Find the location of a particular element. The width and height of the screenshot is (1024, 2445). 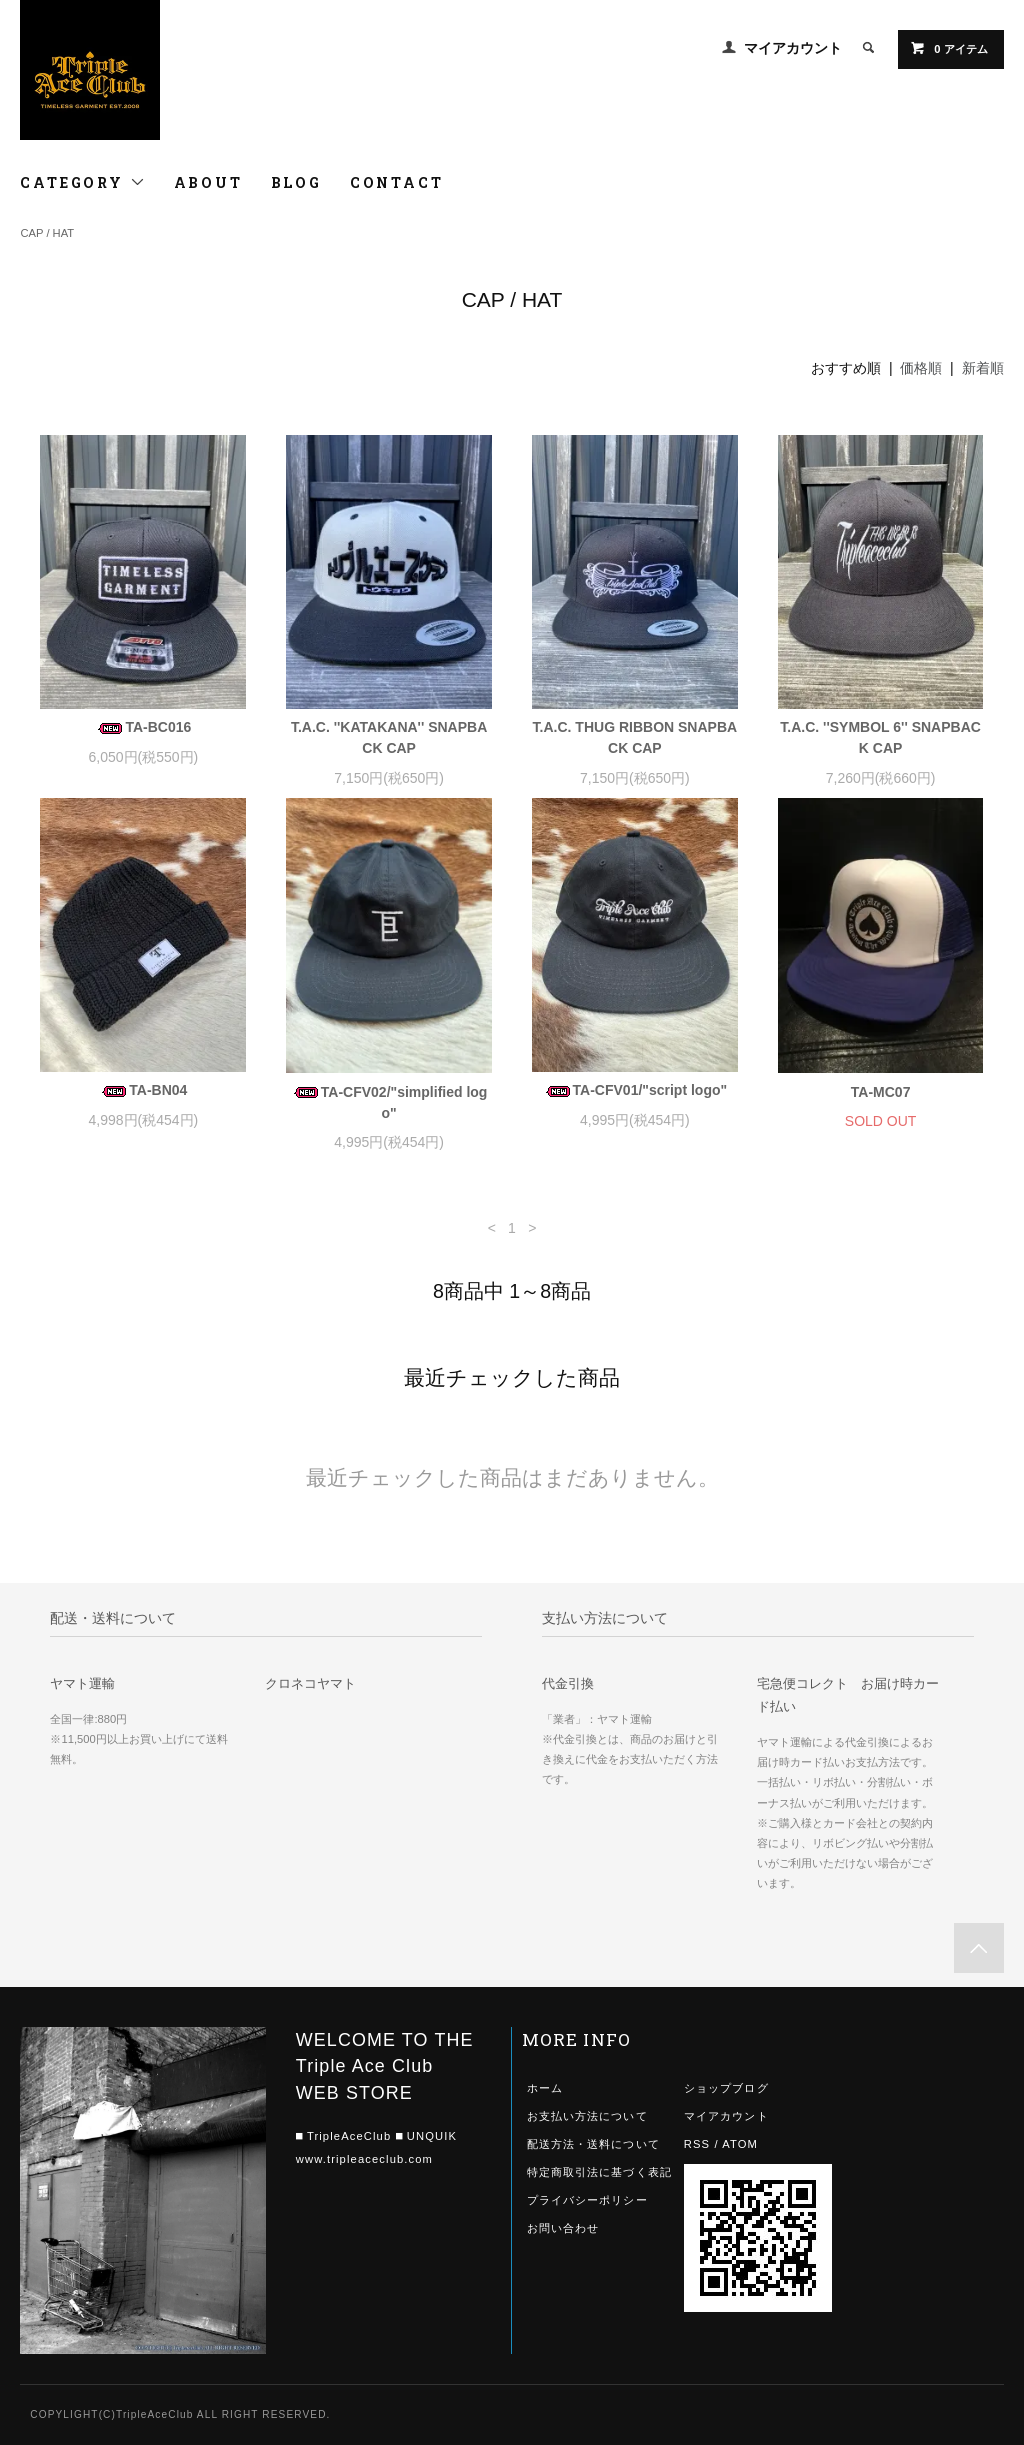

T.A.C. ''KATAKANA'' SNAPBACK CAP is located at coordinates (389, 737).